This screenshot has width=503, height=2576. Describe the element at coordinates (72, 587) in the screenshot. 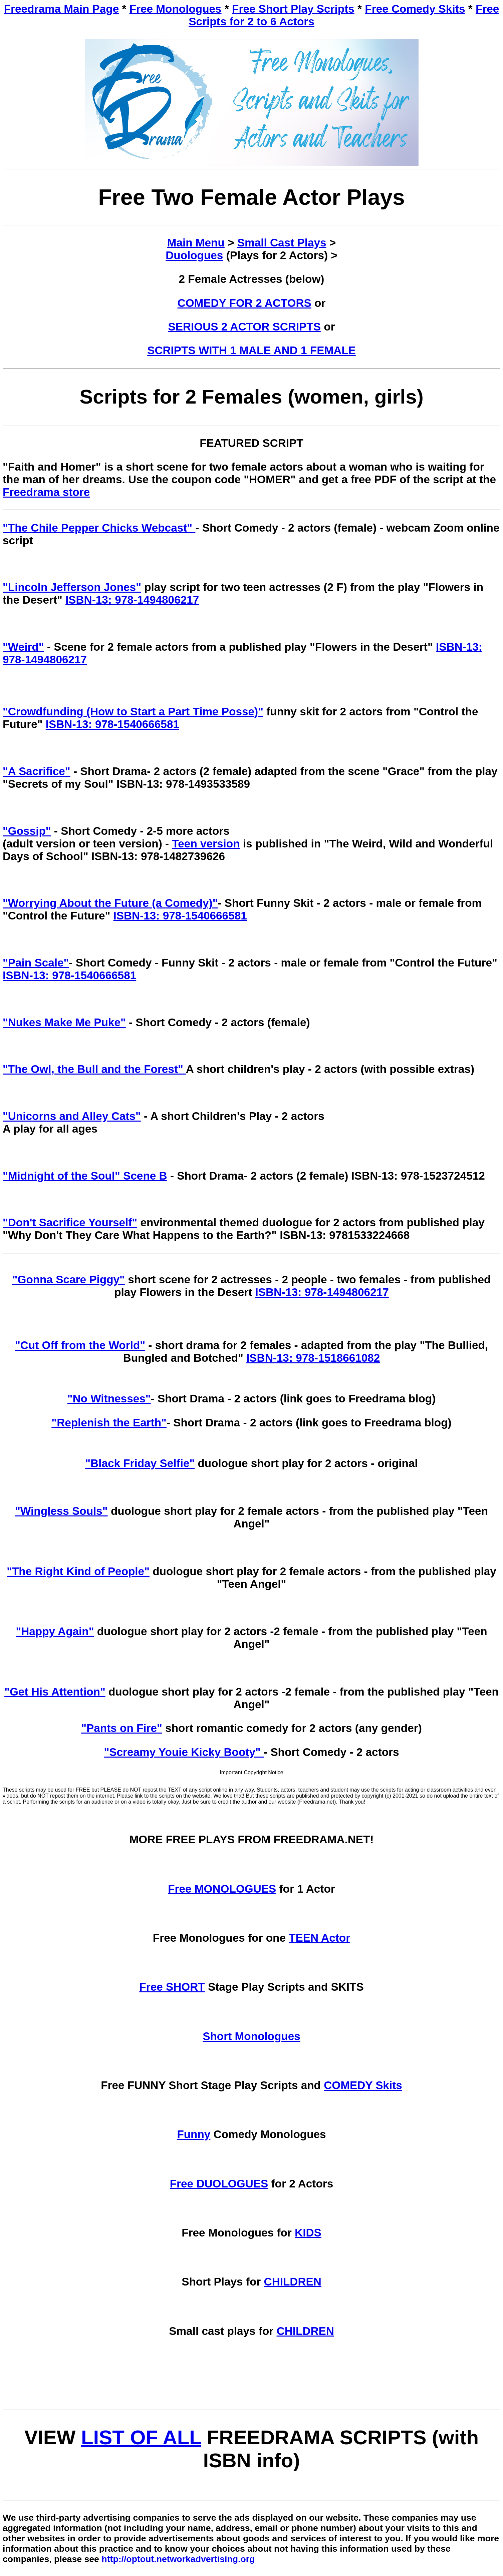

I see `"Lincoln Jefferson Jones"` at that location.